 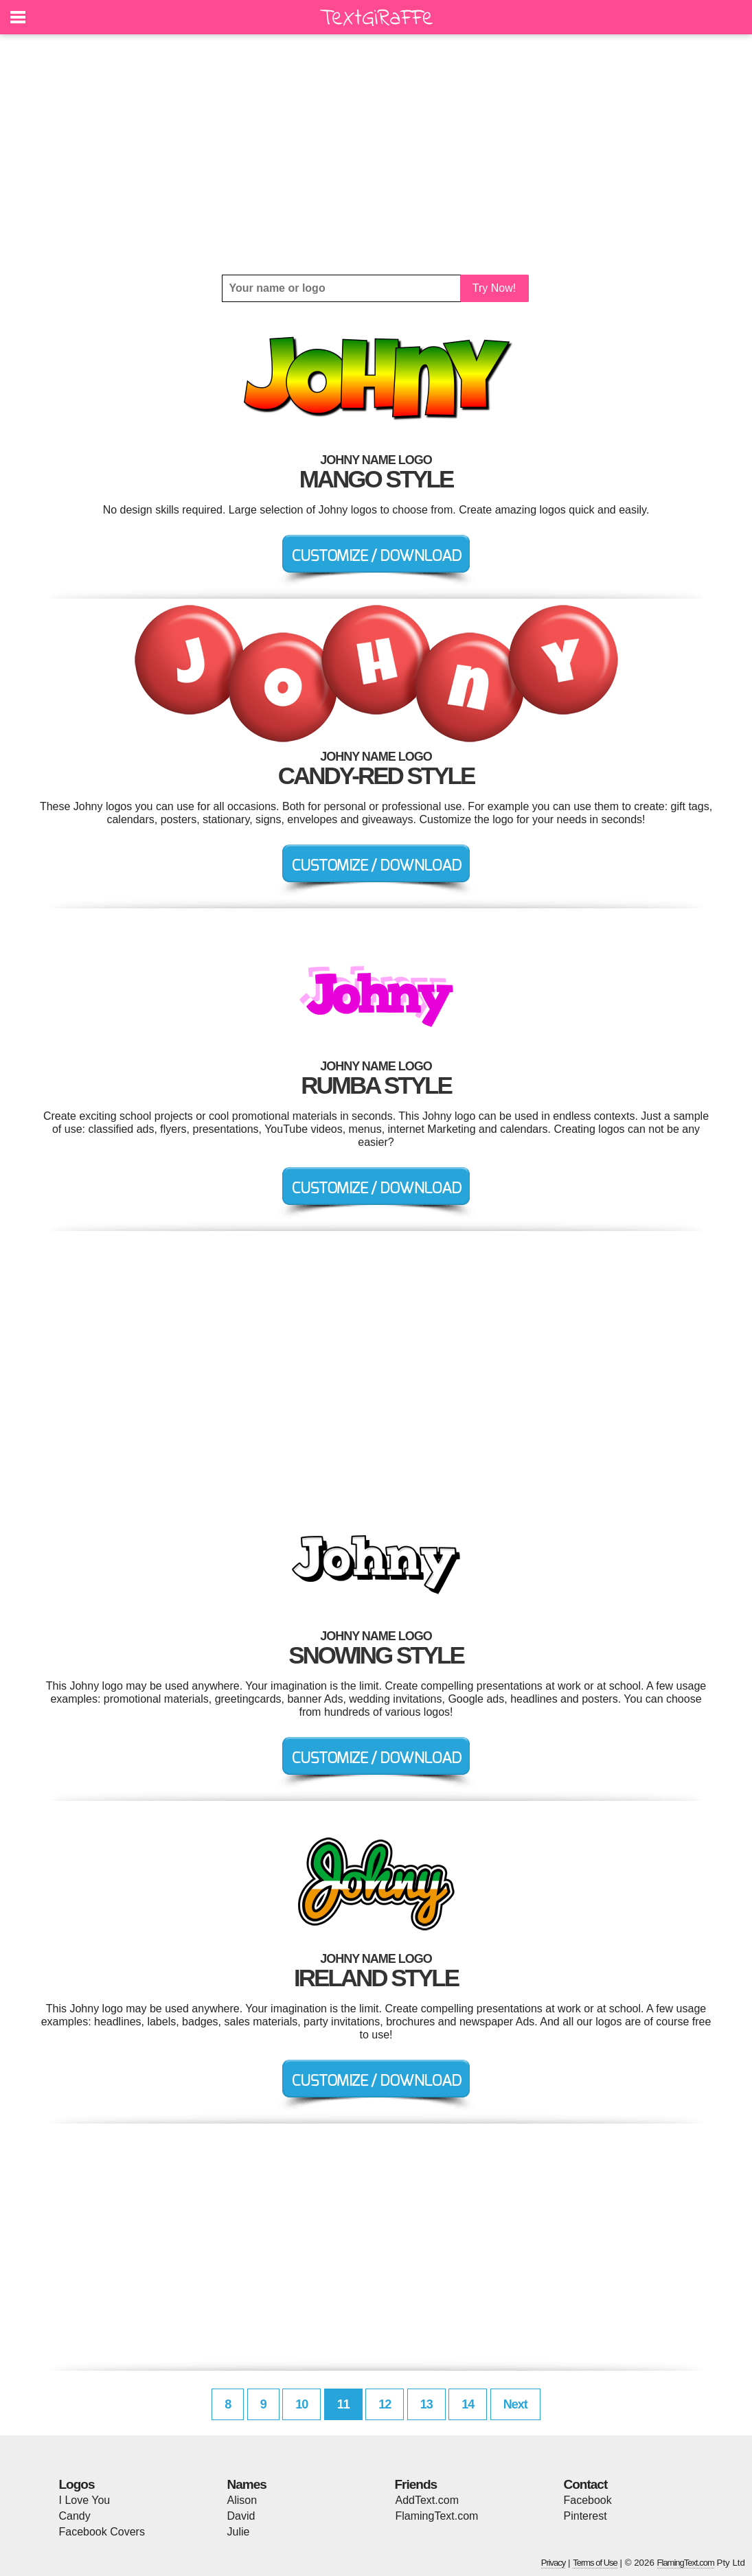 What do you see at coordinates (437, 2516) in the screenshot?
I see `FlamingText.com` at bounding box center [437, 2516].